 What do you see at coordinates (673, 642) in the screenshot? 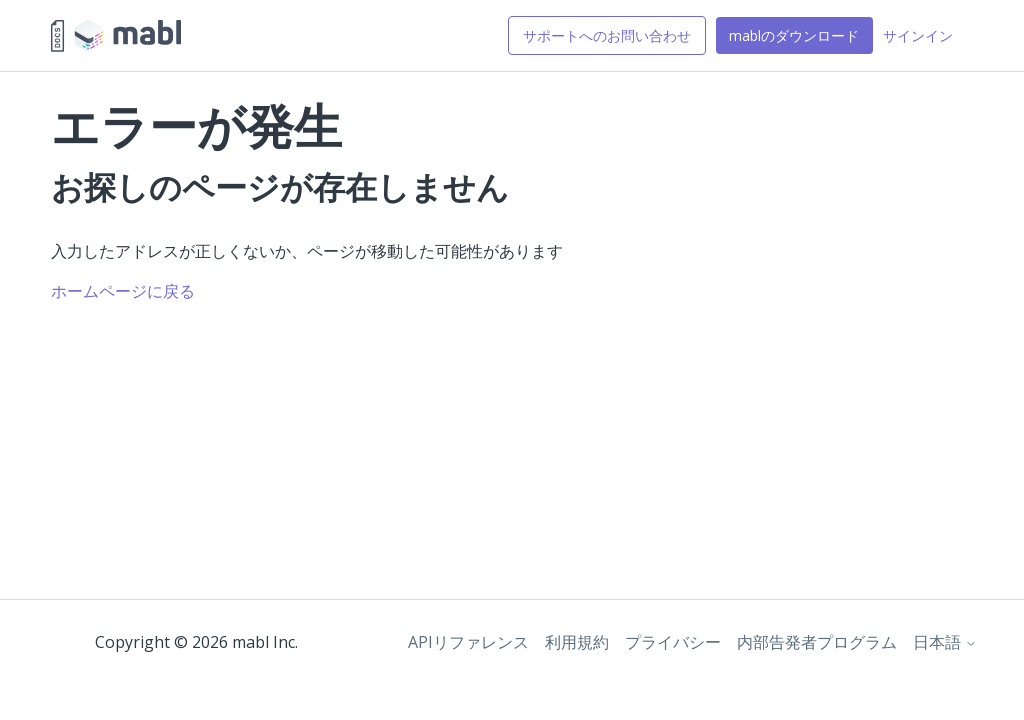
I see `プライバシー` at bounding box center [673, 642].